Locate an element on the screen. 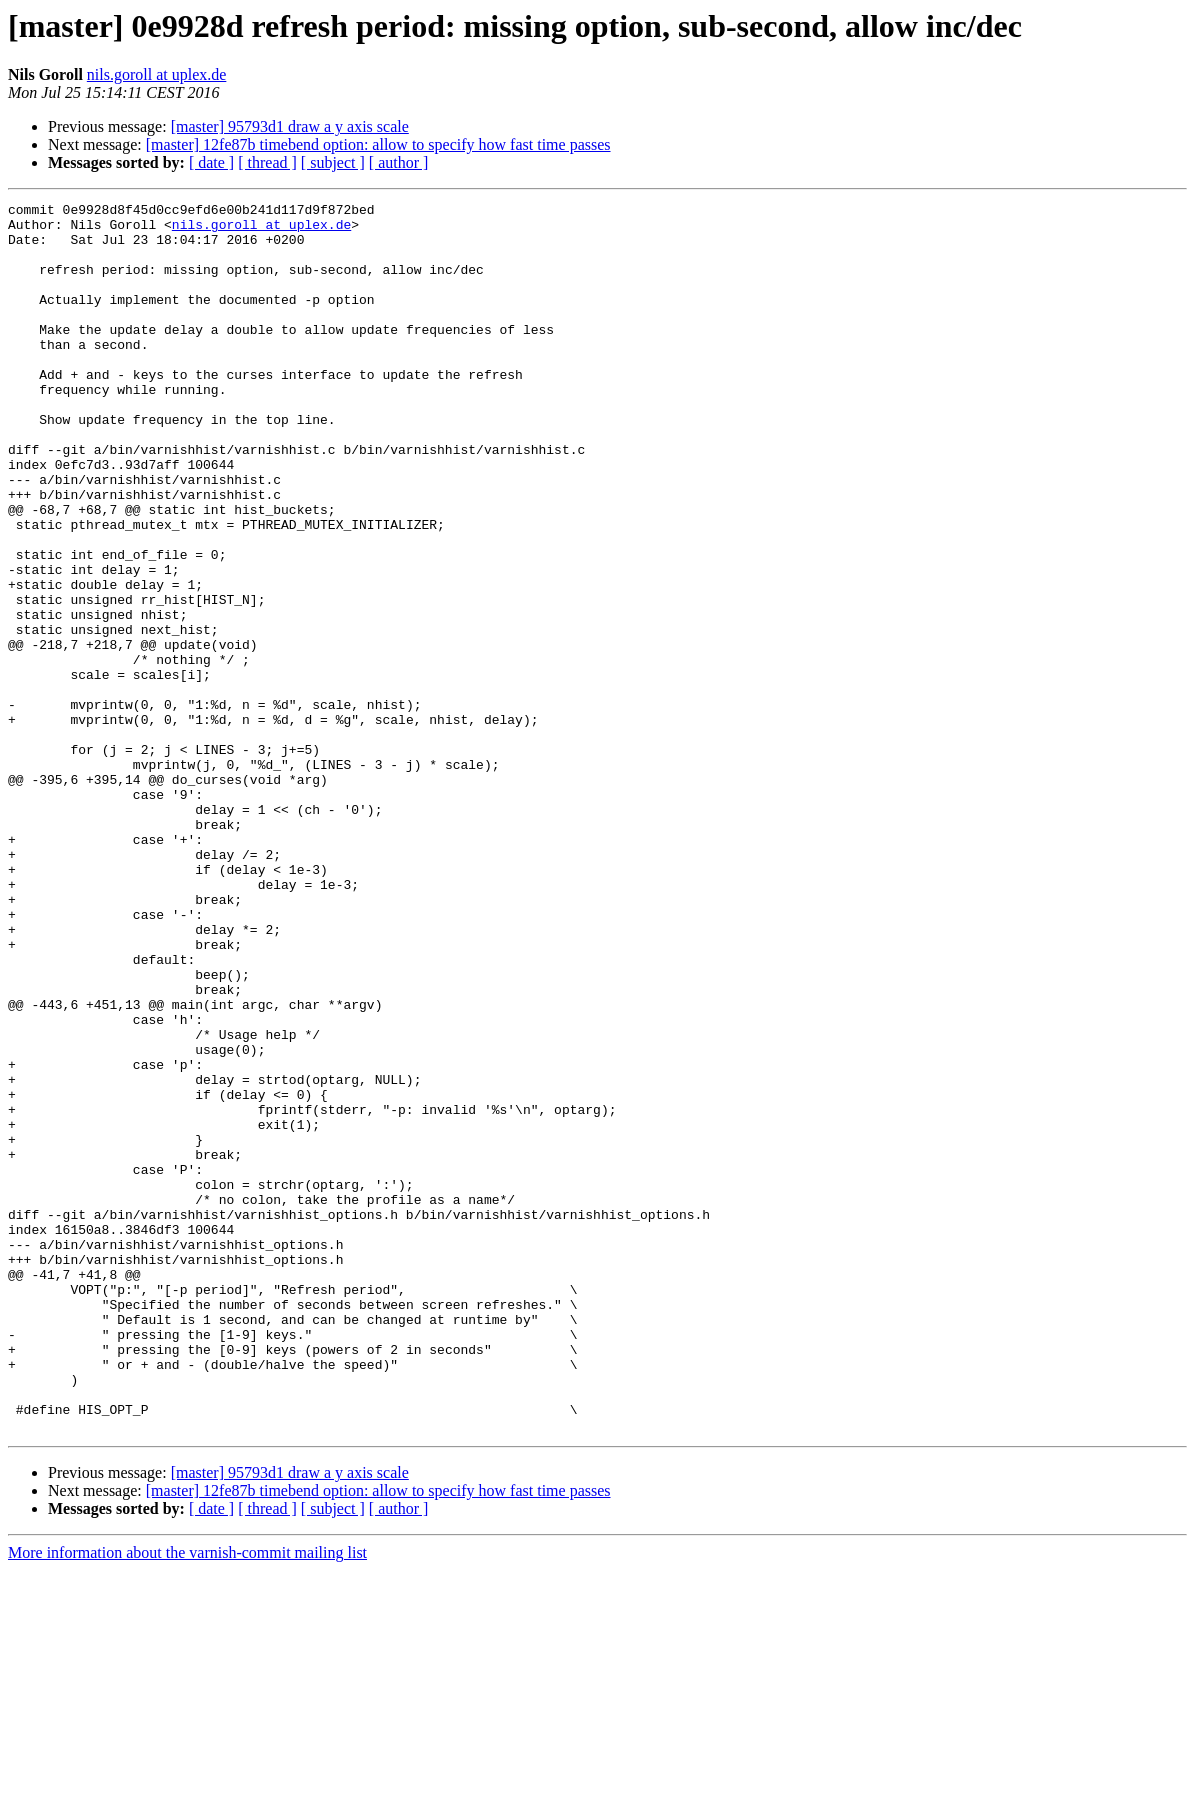  [ subject ] is located at coordinates (333, 162).